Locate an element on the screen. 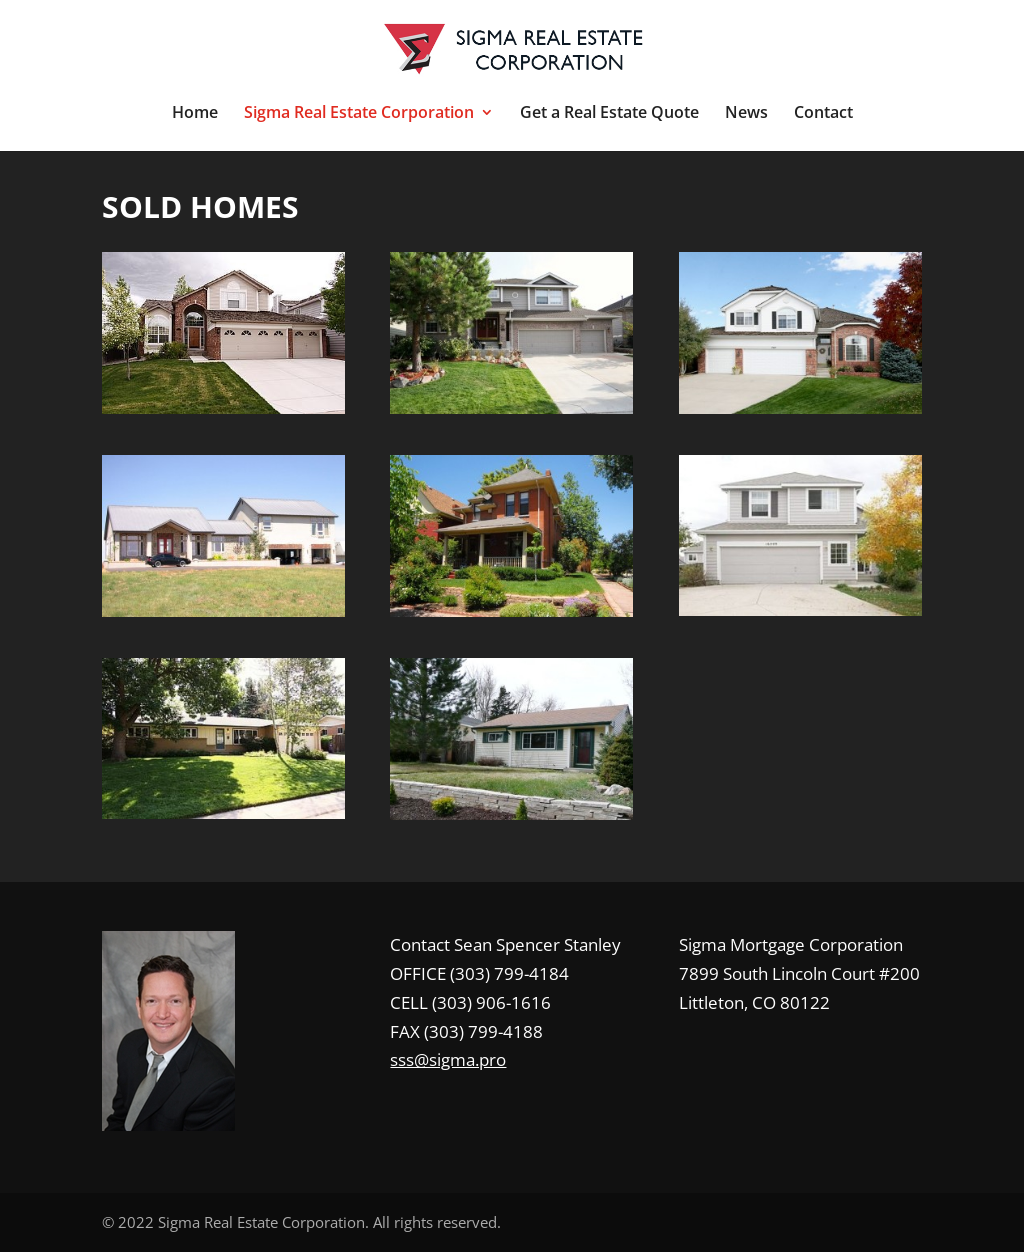 This screenshot has height=1252, width=1024. News is located at coordinates (746, 114).